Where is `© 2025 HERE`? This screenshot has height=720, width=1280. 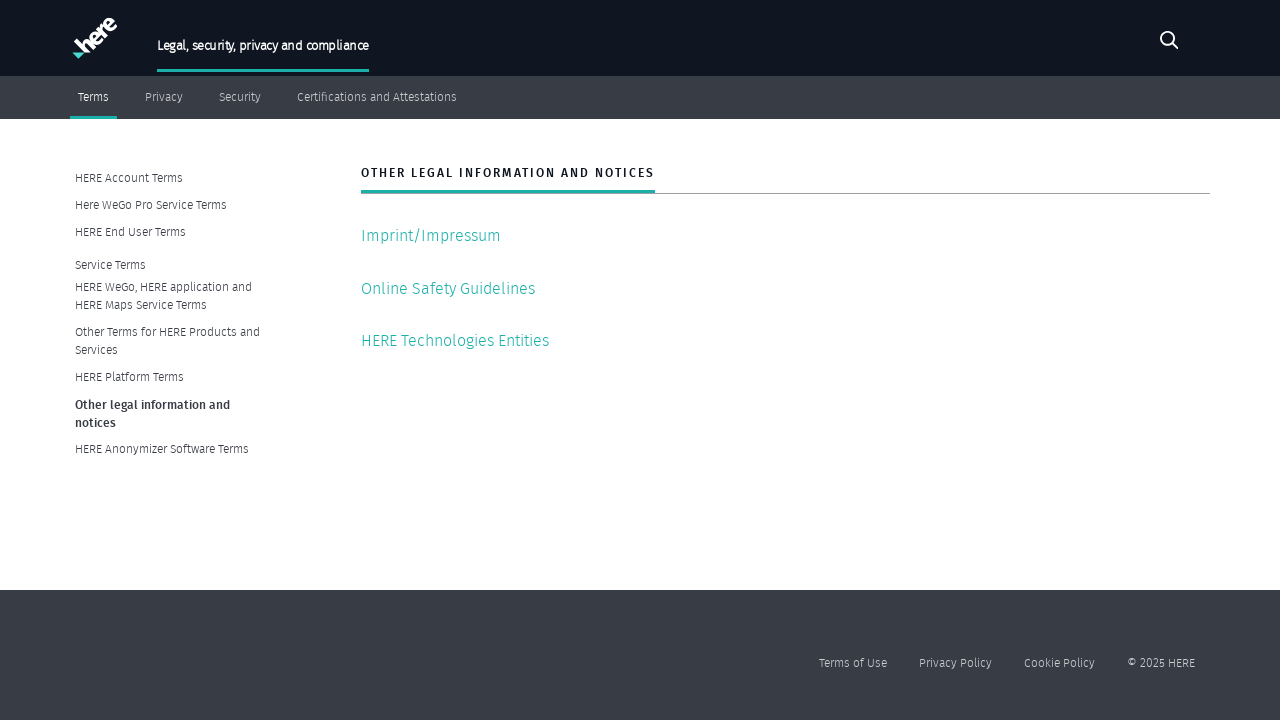
© 2025 HERE is located at coordinates (1161, 662).